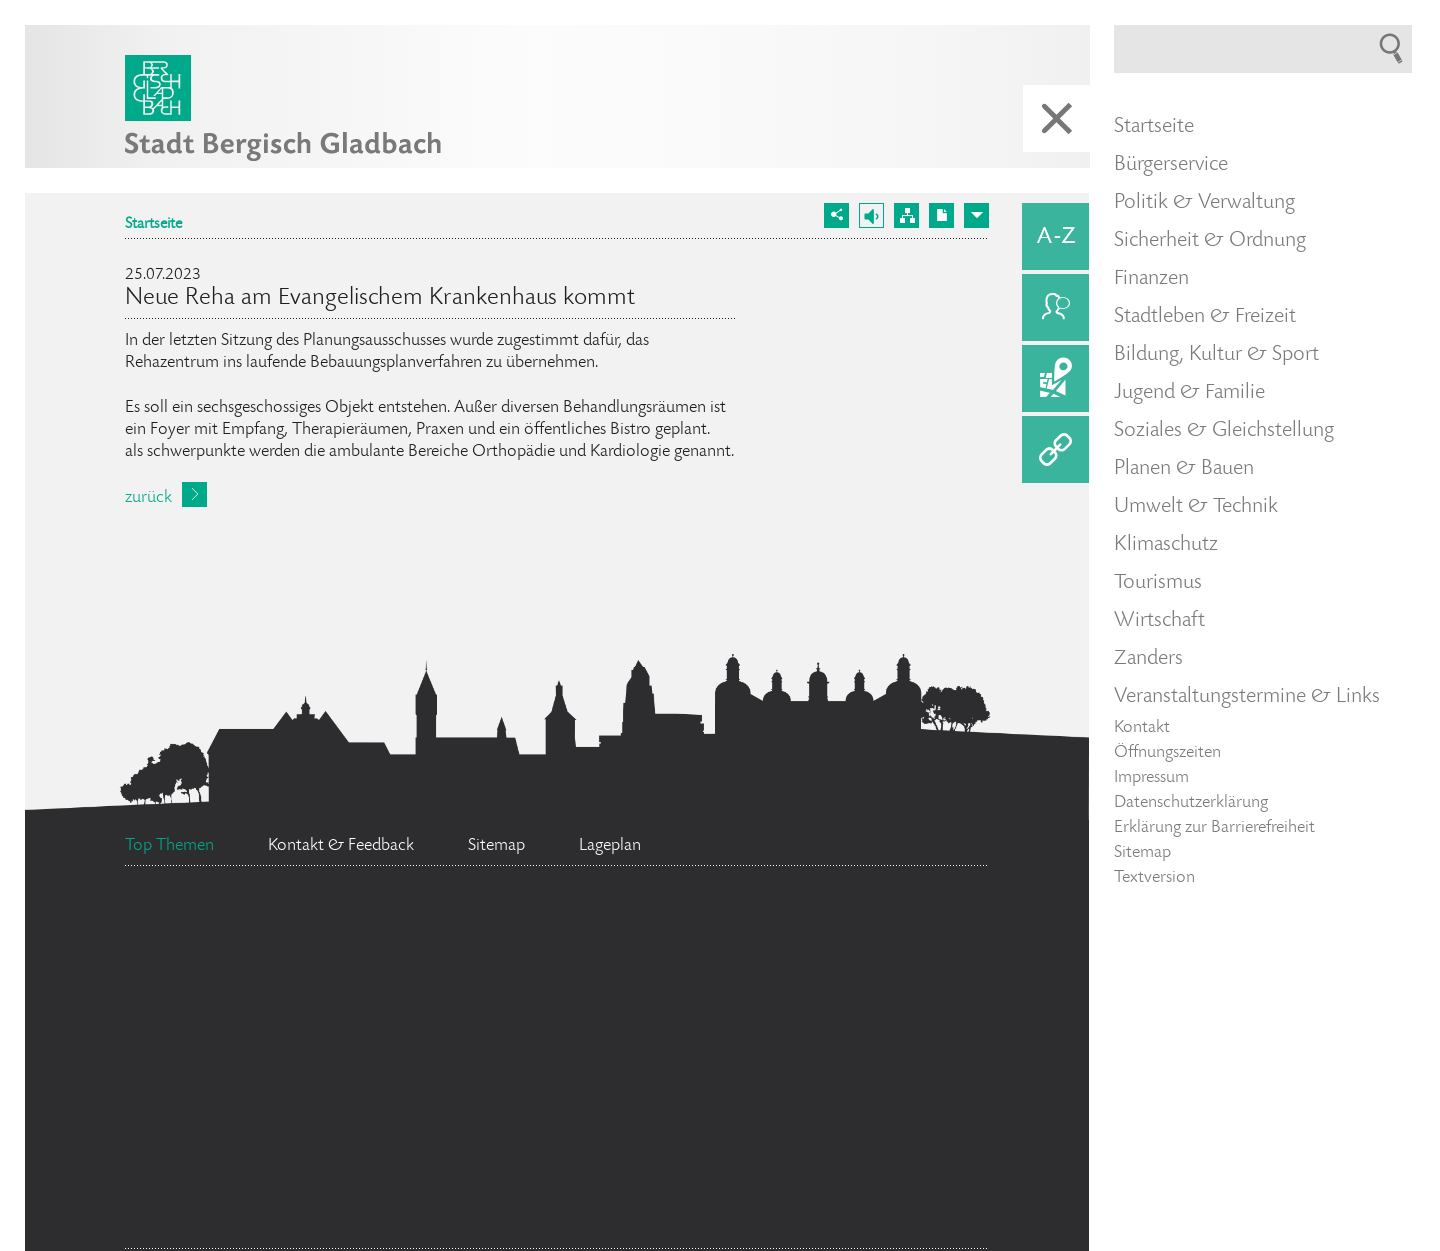 This screenshot has height=1251, width=1440. What do you see at coordinates (1159, 621) in the screenshot?
I see `Wirtschaft` at bounding box center [1159, 621].